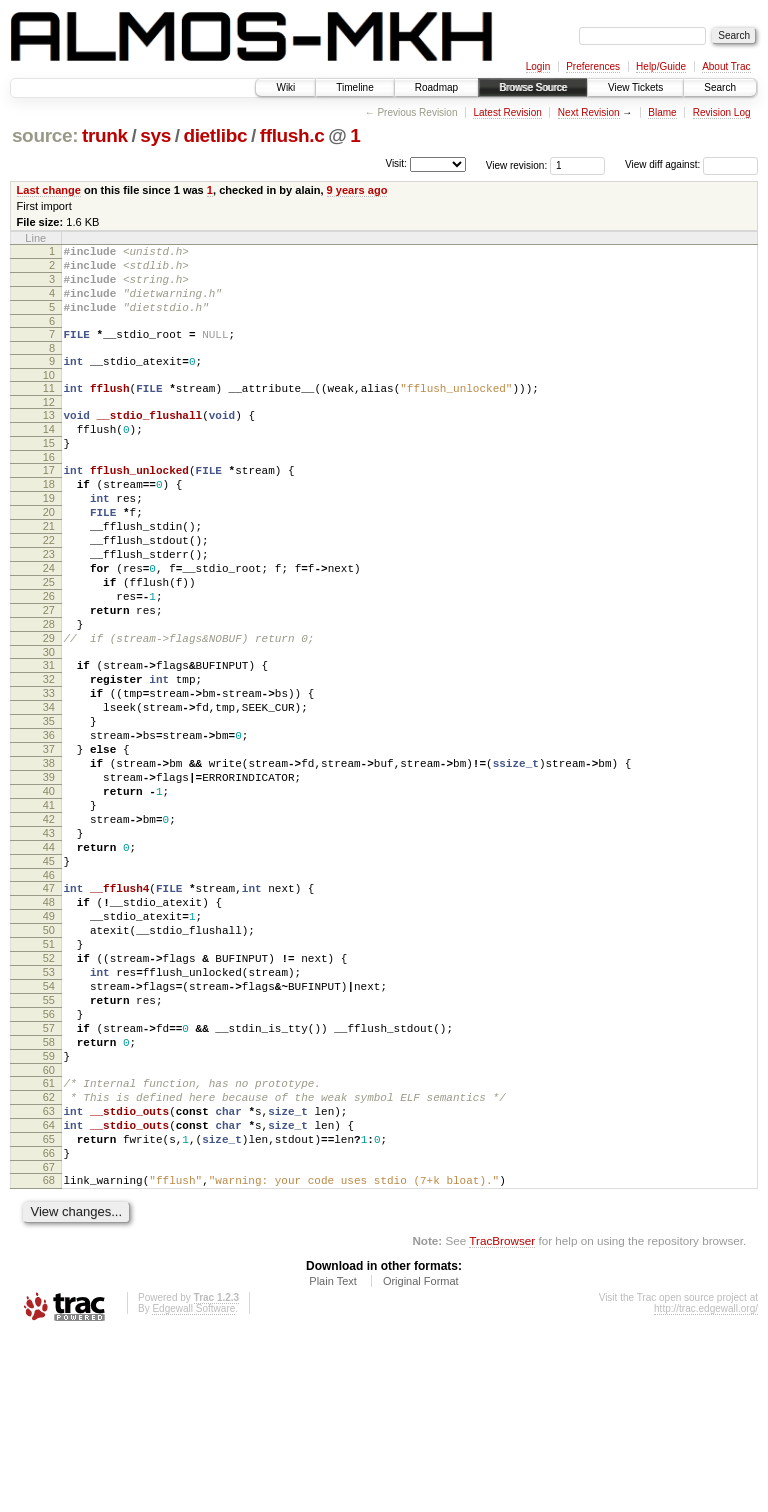 This screenshot has height=1512, width=768. What do you see at coordinates (193, 1485) in the screenshot?
I see `Edgewall Software` at bounding box center [193, 1485].